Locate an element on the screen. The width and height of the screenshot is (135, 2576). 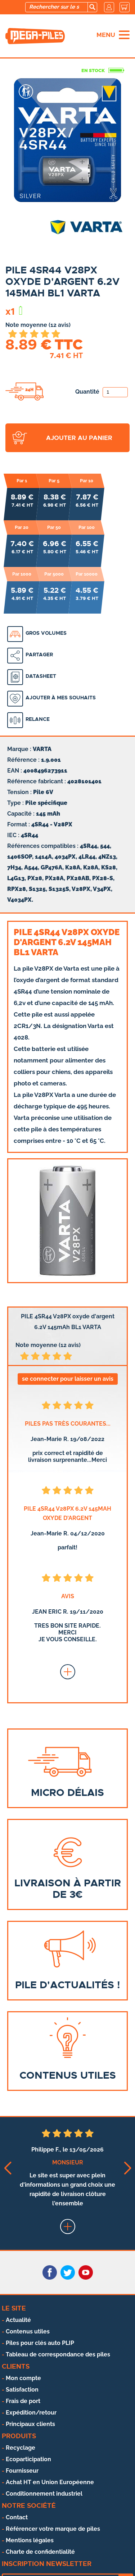
Contact is located at coordinates (17, 2517).